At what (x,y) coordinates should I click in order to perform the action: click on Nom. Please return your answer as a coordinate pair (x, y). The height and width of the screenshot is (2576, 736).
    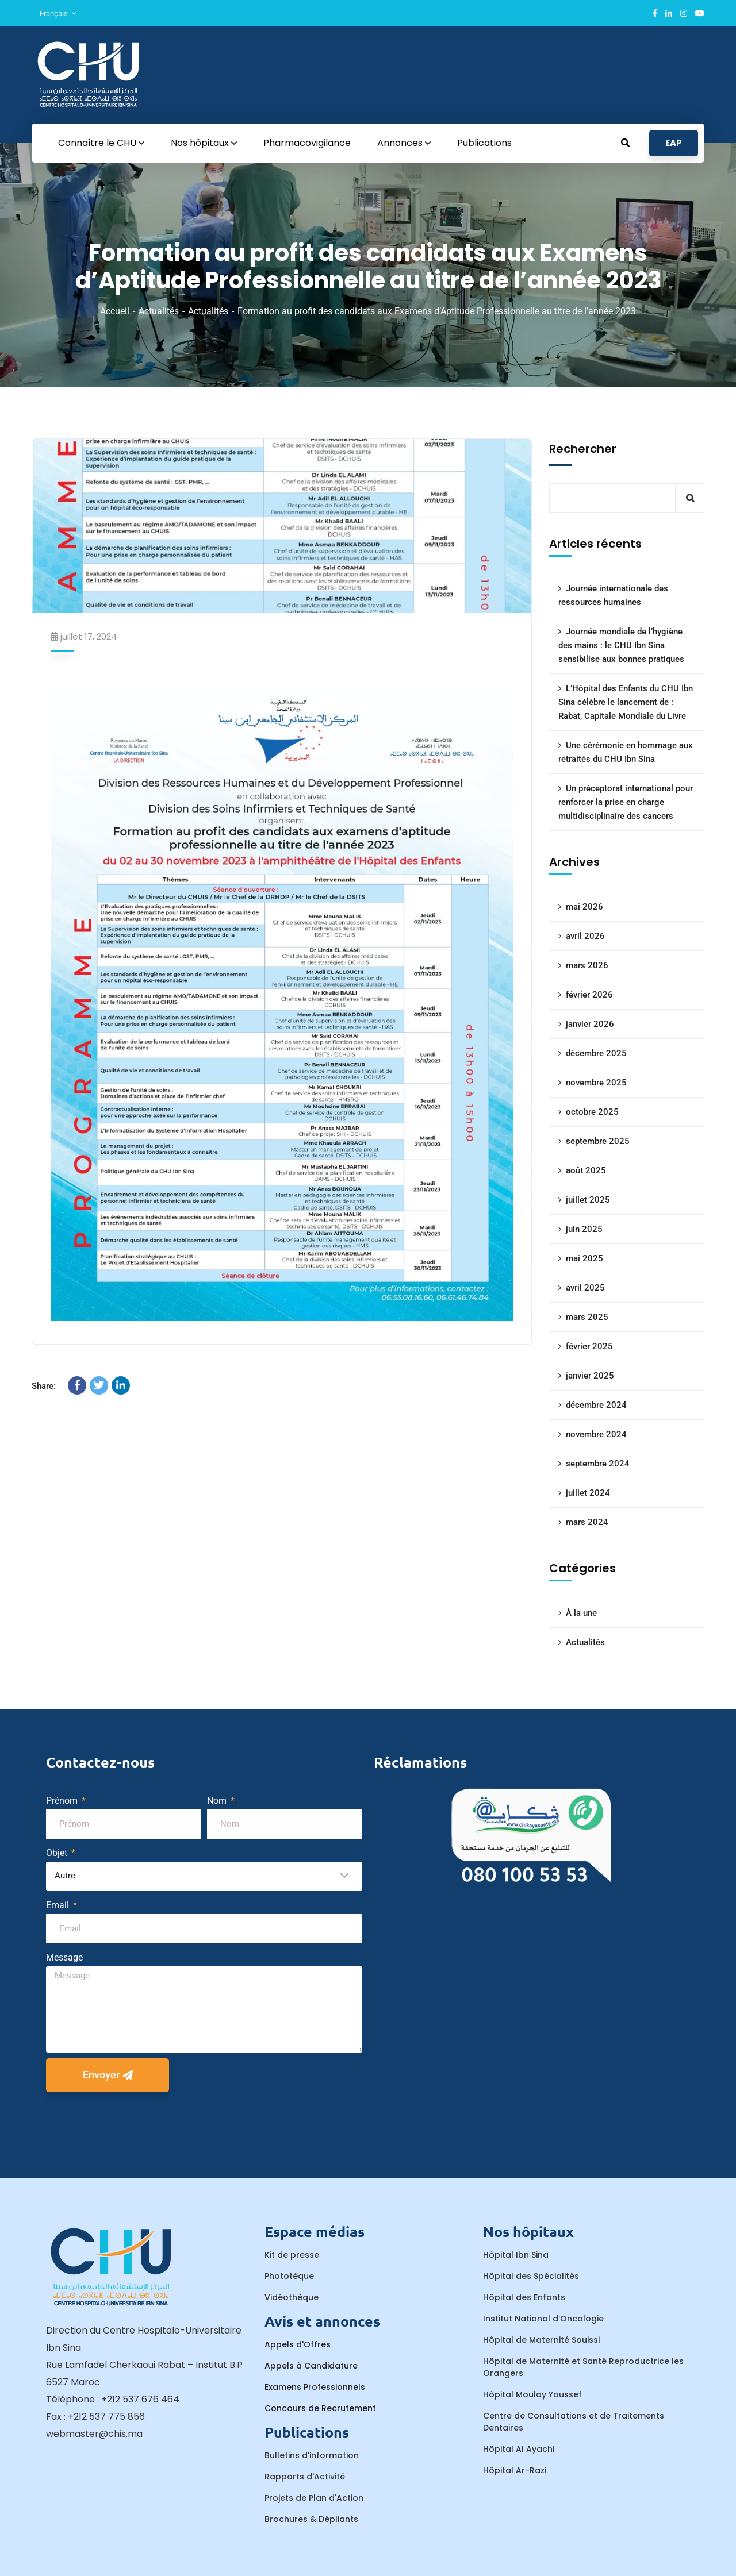
    Looking at the image, I should click on (218, 1800).